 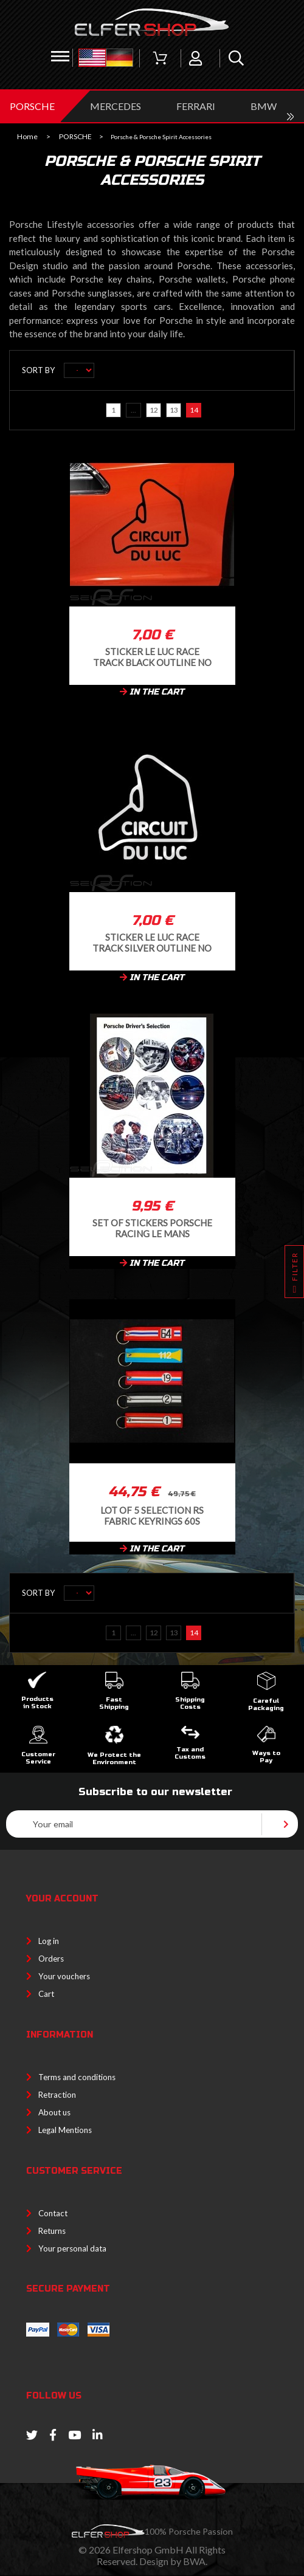 What do you see at coordinates (52, 2213) in the screenshot?
I see `Contact` at bounding box center [52, 2213].